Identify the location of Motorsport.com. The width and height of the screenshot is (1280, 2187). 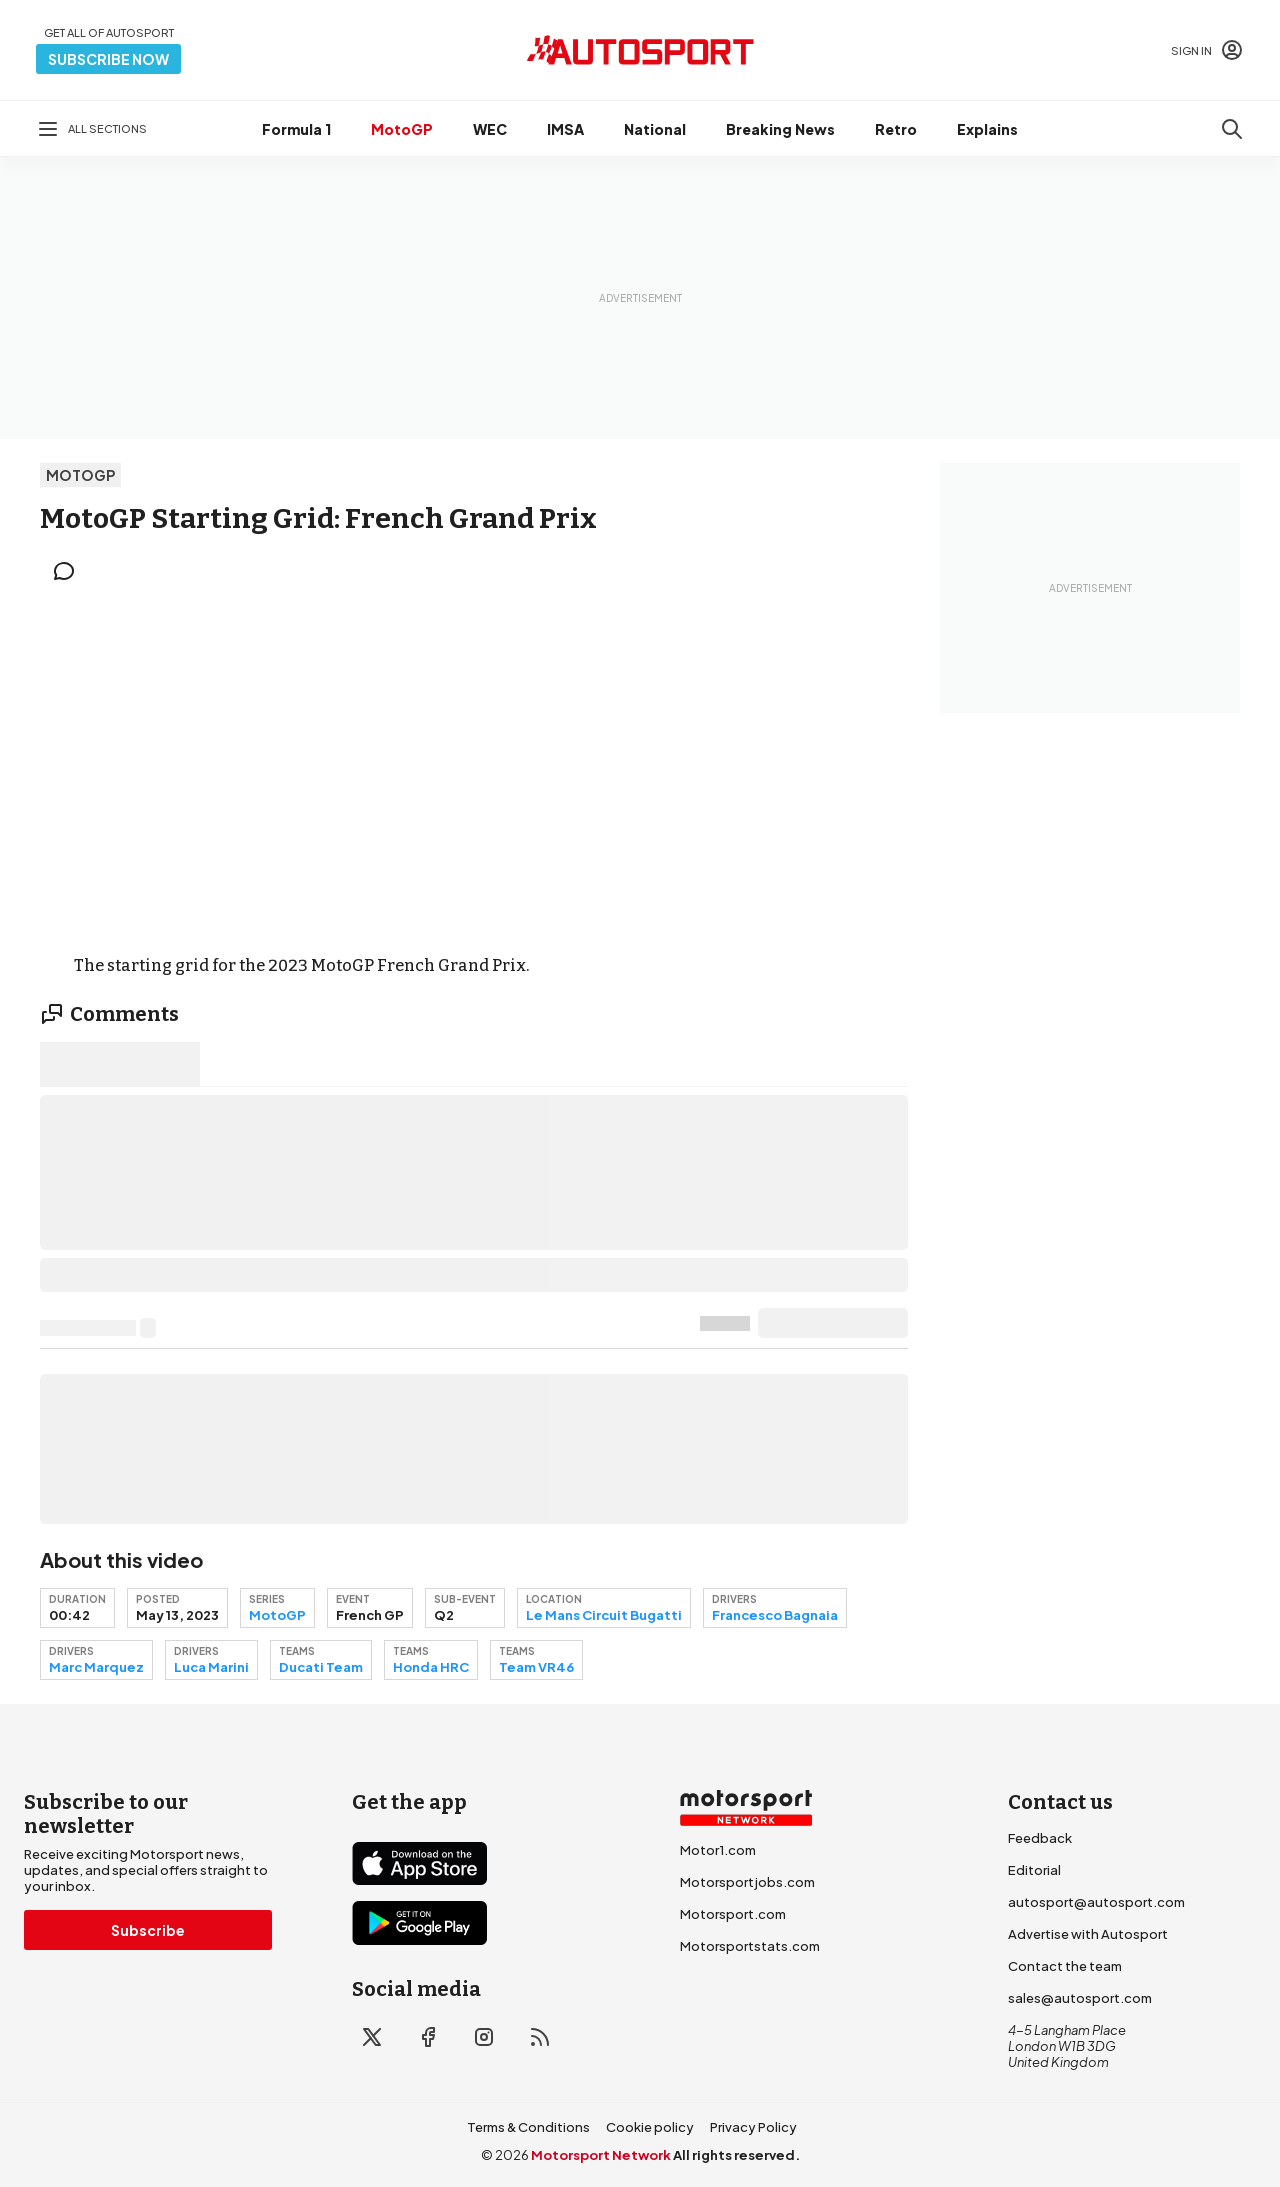
(733, 1914).